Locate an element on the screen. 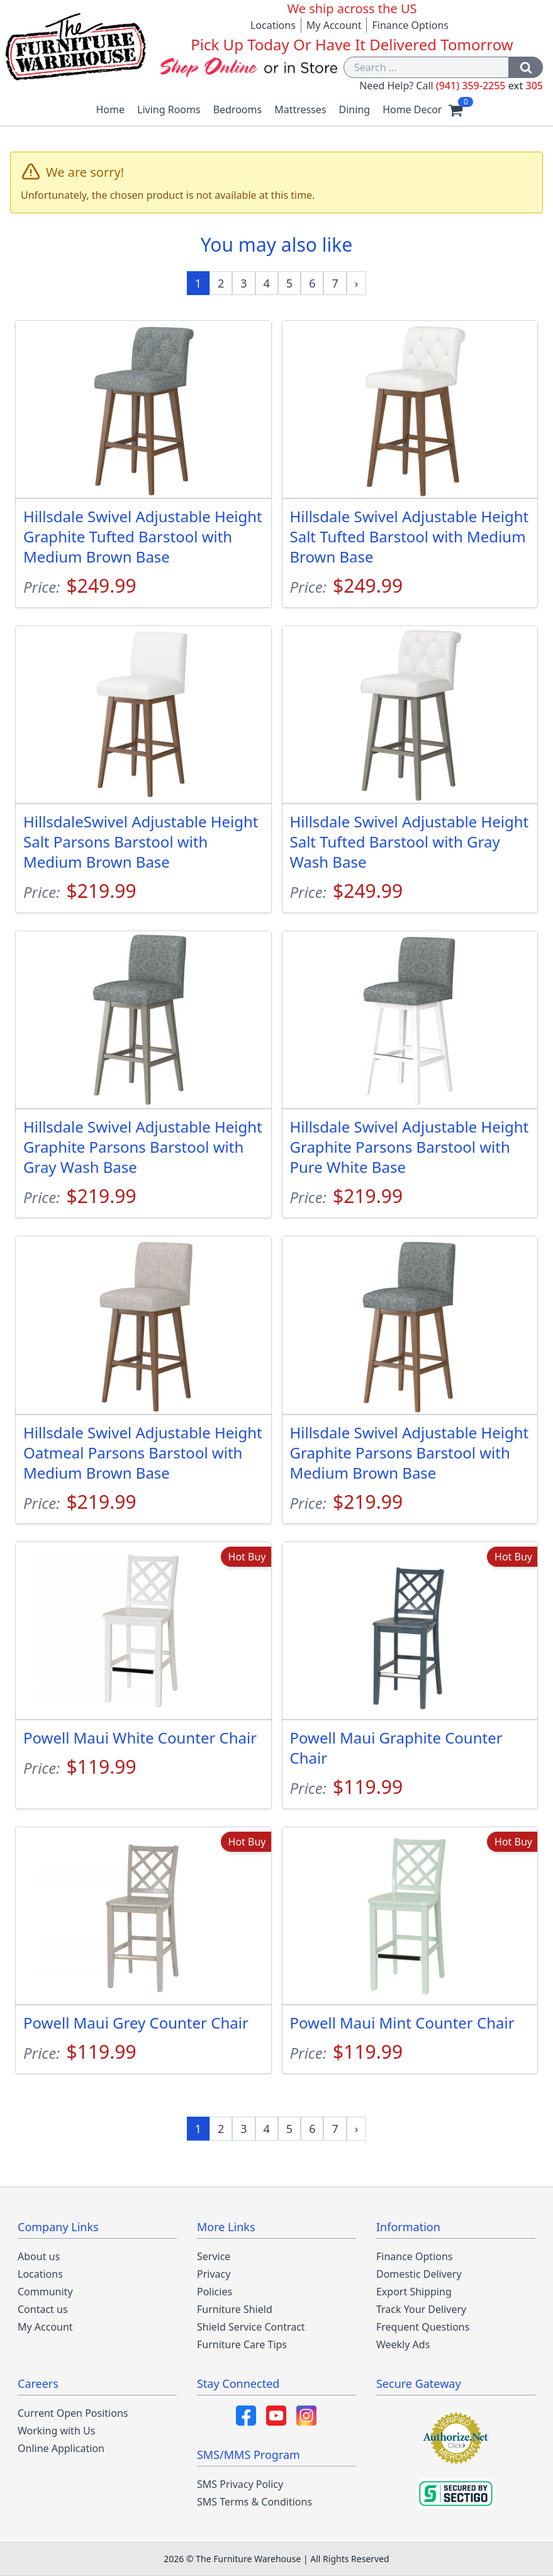 The width and height of the screenshot is (553, 2576). Contact us is located at coordinates (43, 2309).